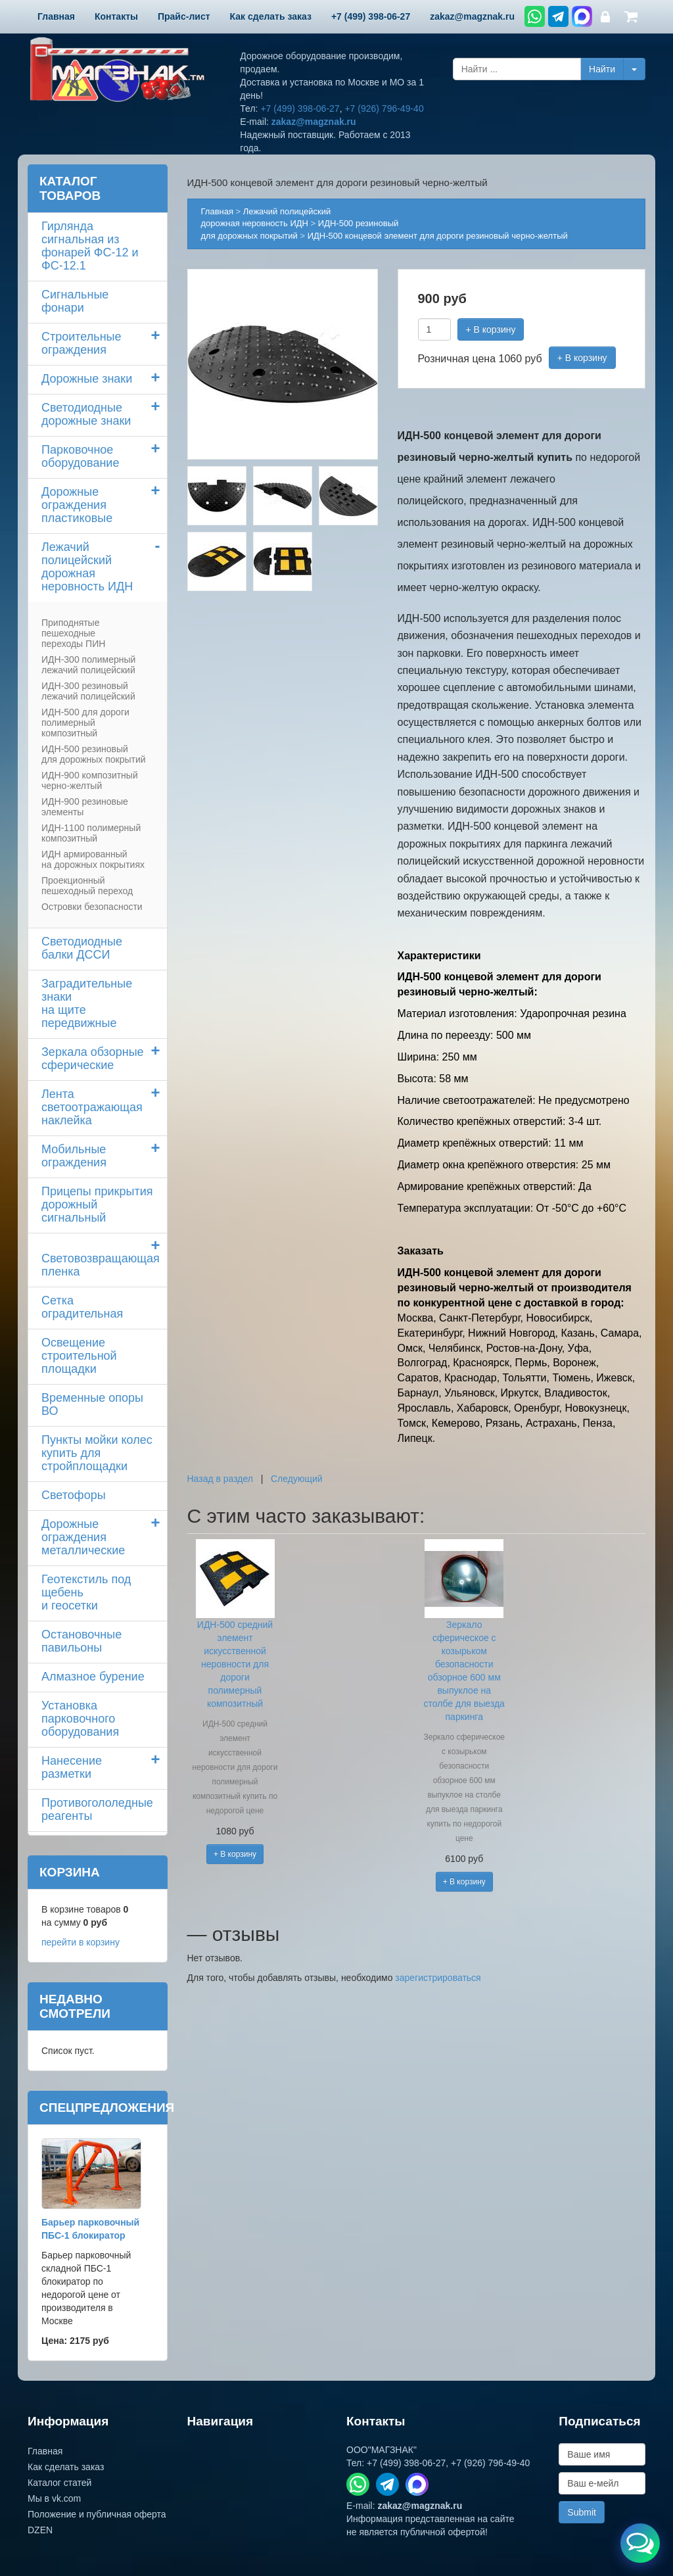 This screenshot has width=673, height=2576. Describe the element at coordinates (80, 1942) in the screenshot. I see `перейти в корзину` at that location.